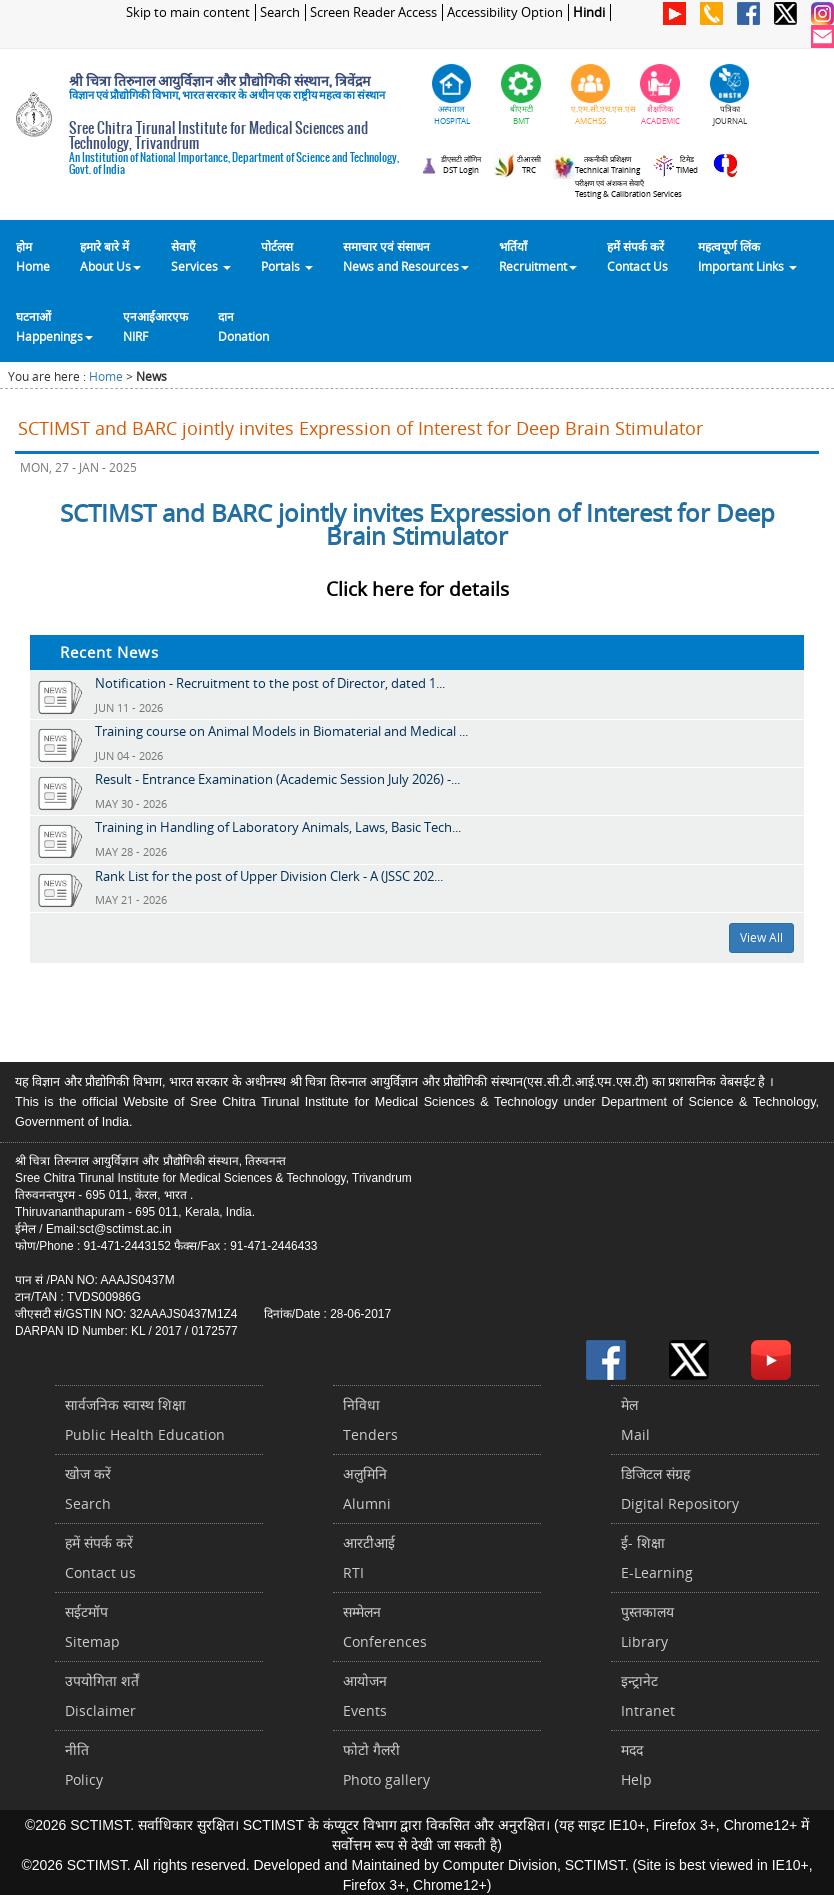  What do you see at coordinates (270, 683) in the screenshot?
I see `Notification - Recruitment to the post of Director, dated 1...` at bounding box center [270, 683].